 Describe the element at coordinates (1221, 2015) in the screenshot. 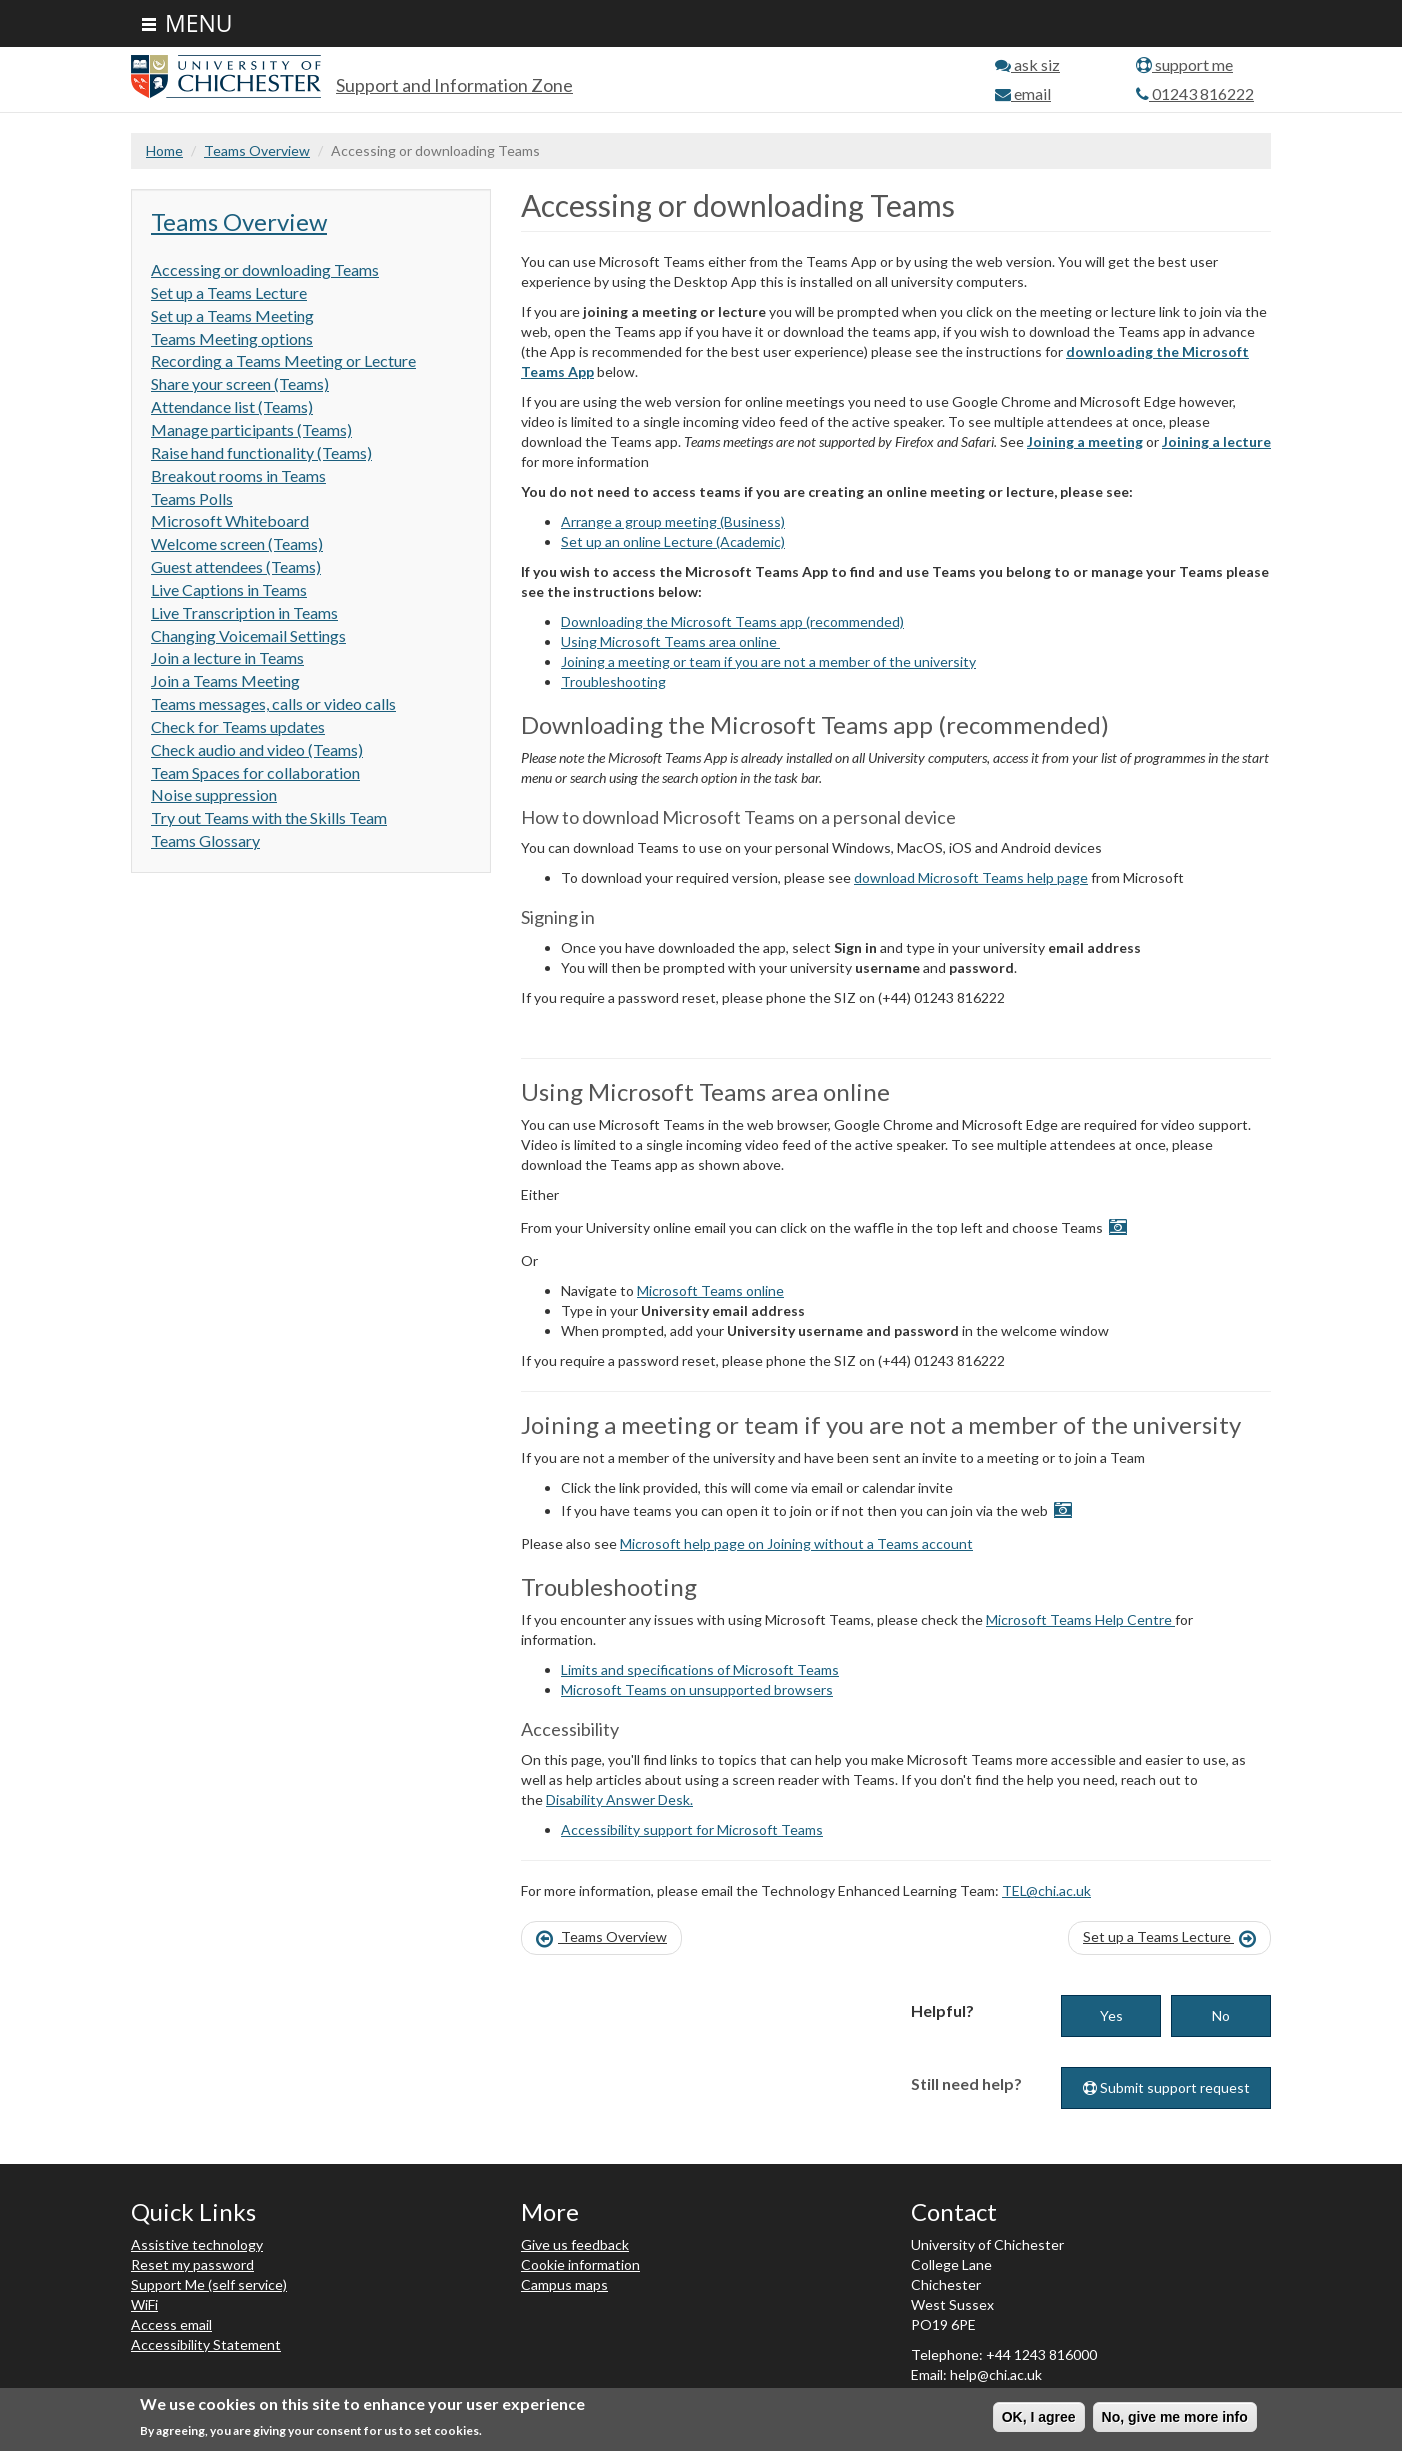

I see `No` at that location.